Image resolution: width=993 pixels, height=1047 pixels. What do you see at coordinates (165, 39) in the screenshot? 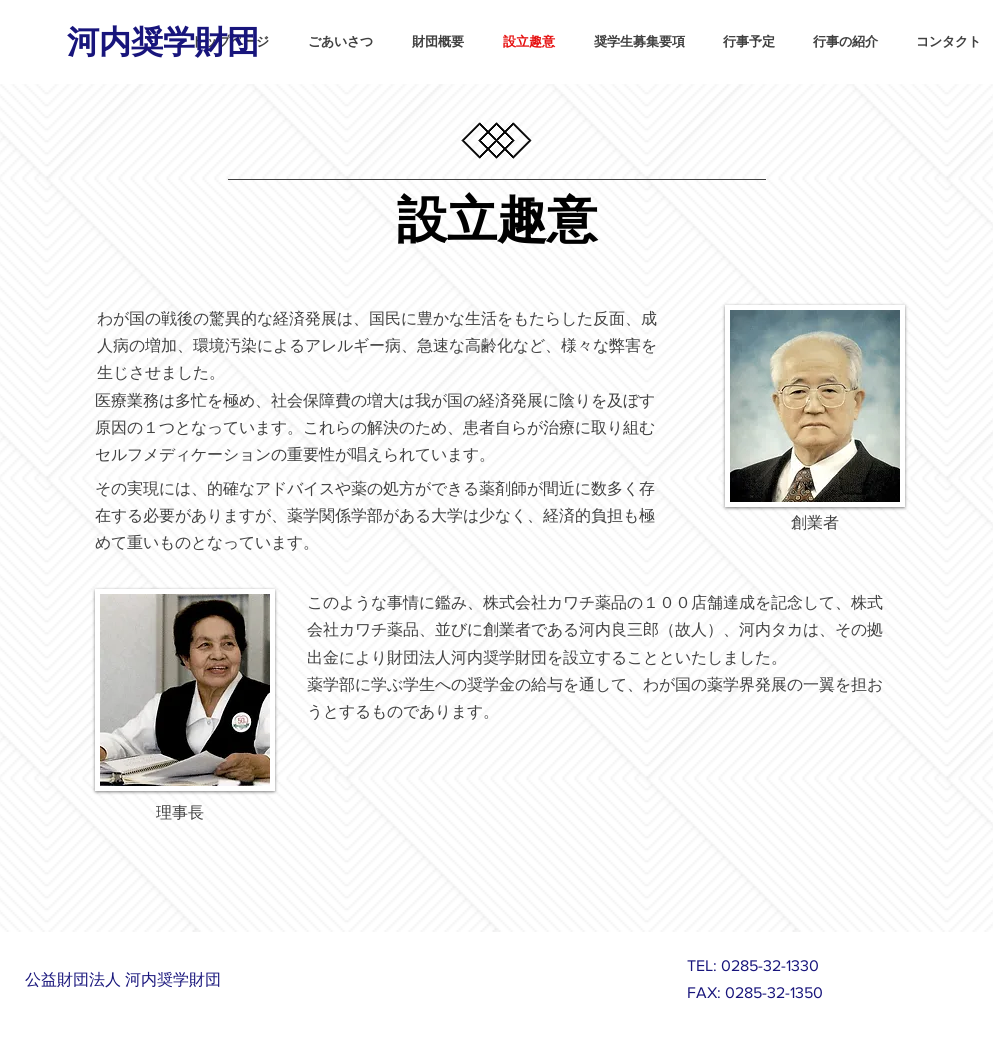
I see `[河内奨学財団]` at bounding box center [165, 39].